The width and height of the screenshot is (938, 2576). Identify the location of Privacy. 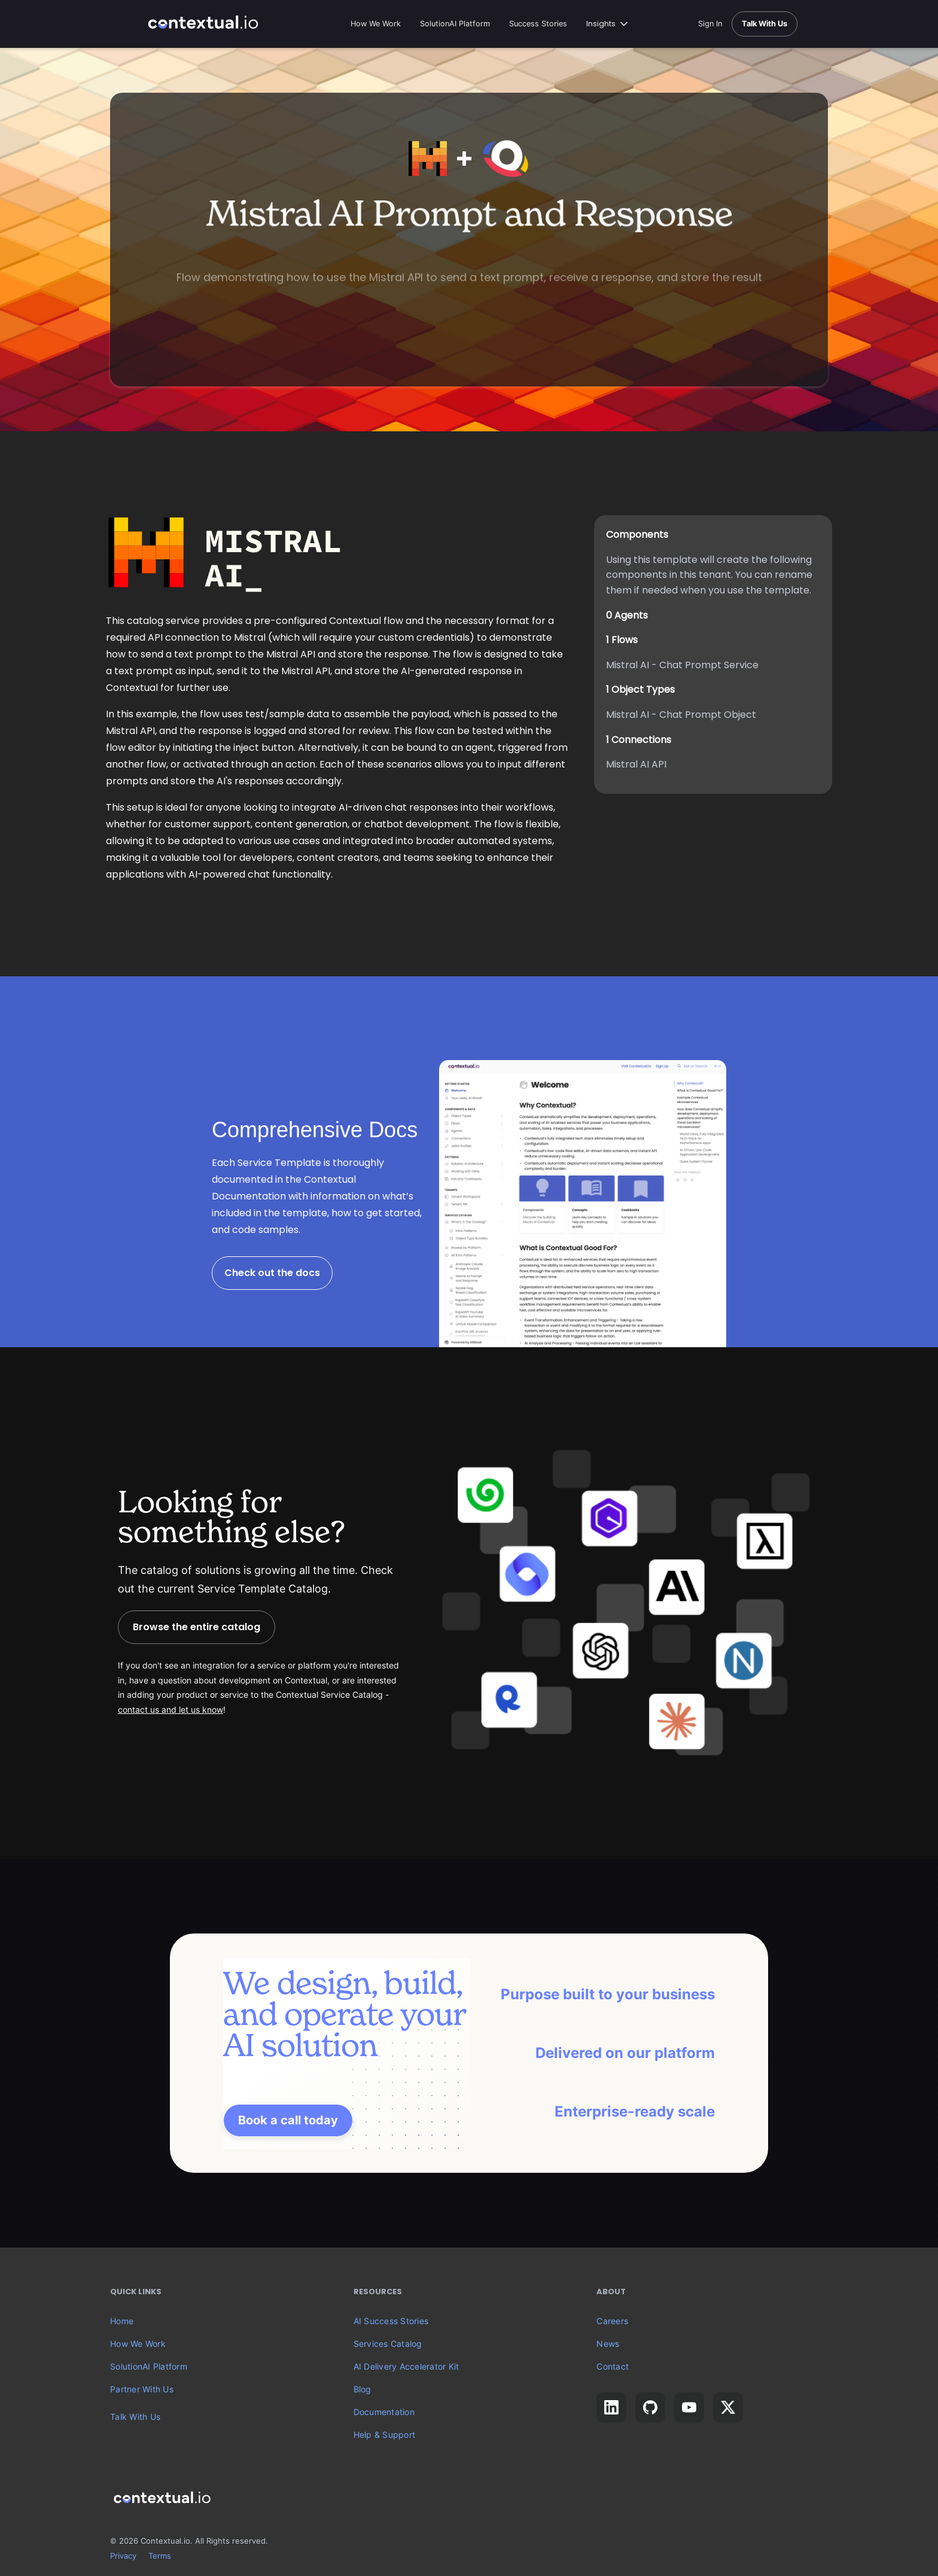
(123, 2555).